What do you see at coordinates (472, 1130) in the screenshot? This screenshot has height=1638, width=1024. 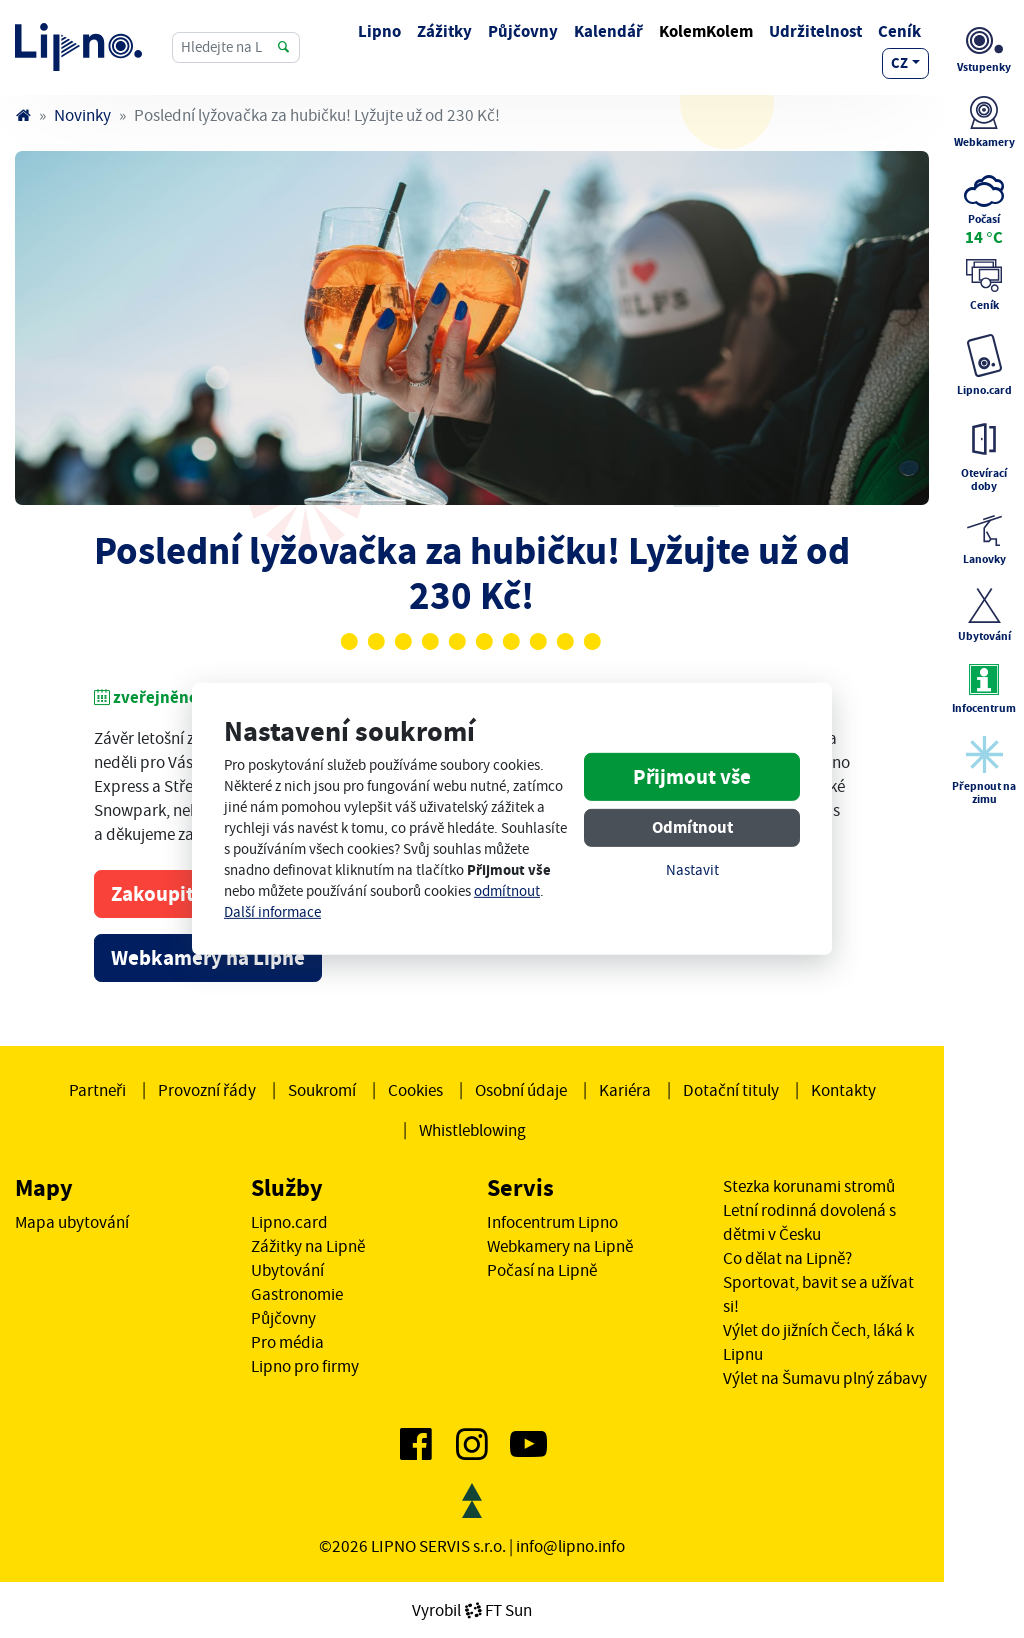 I see `Whistleblowing` at bounding box center [472, 1130].